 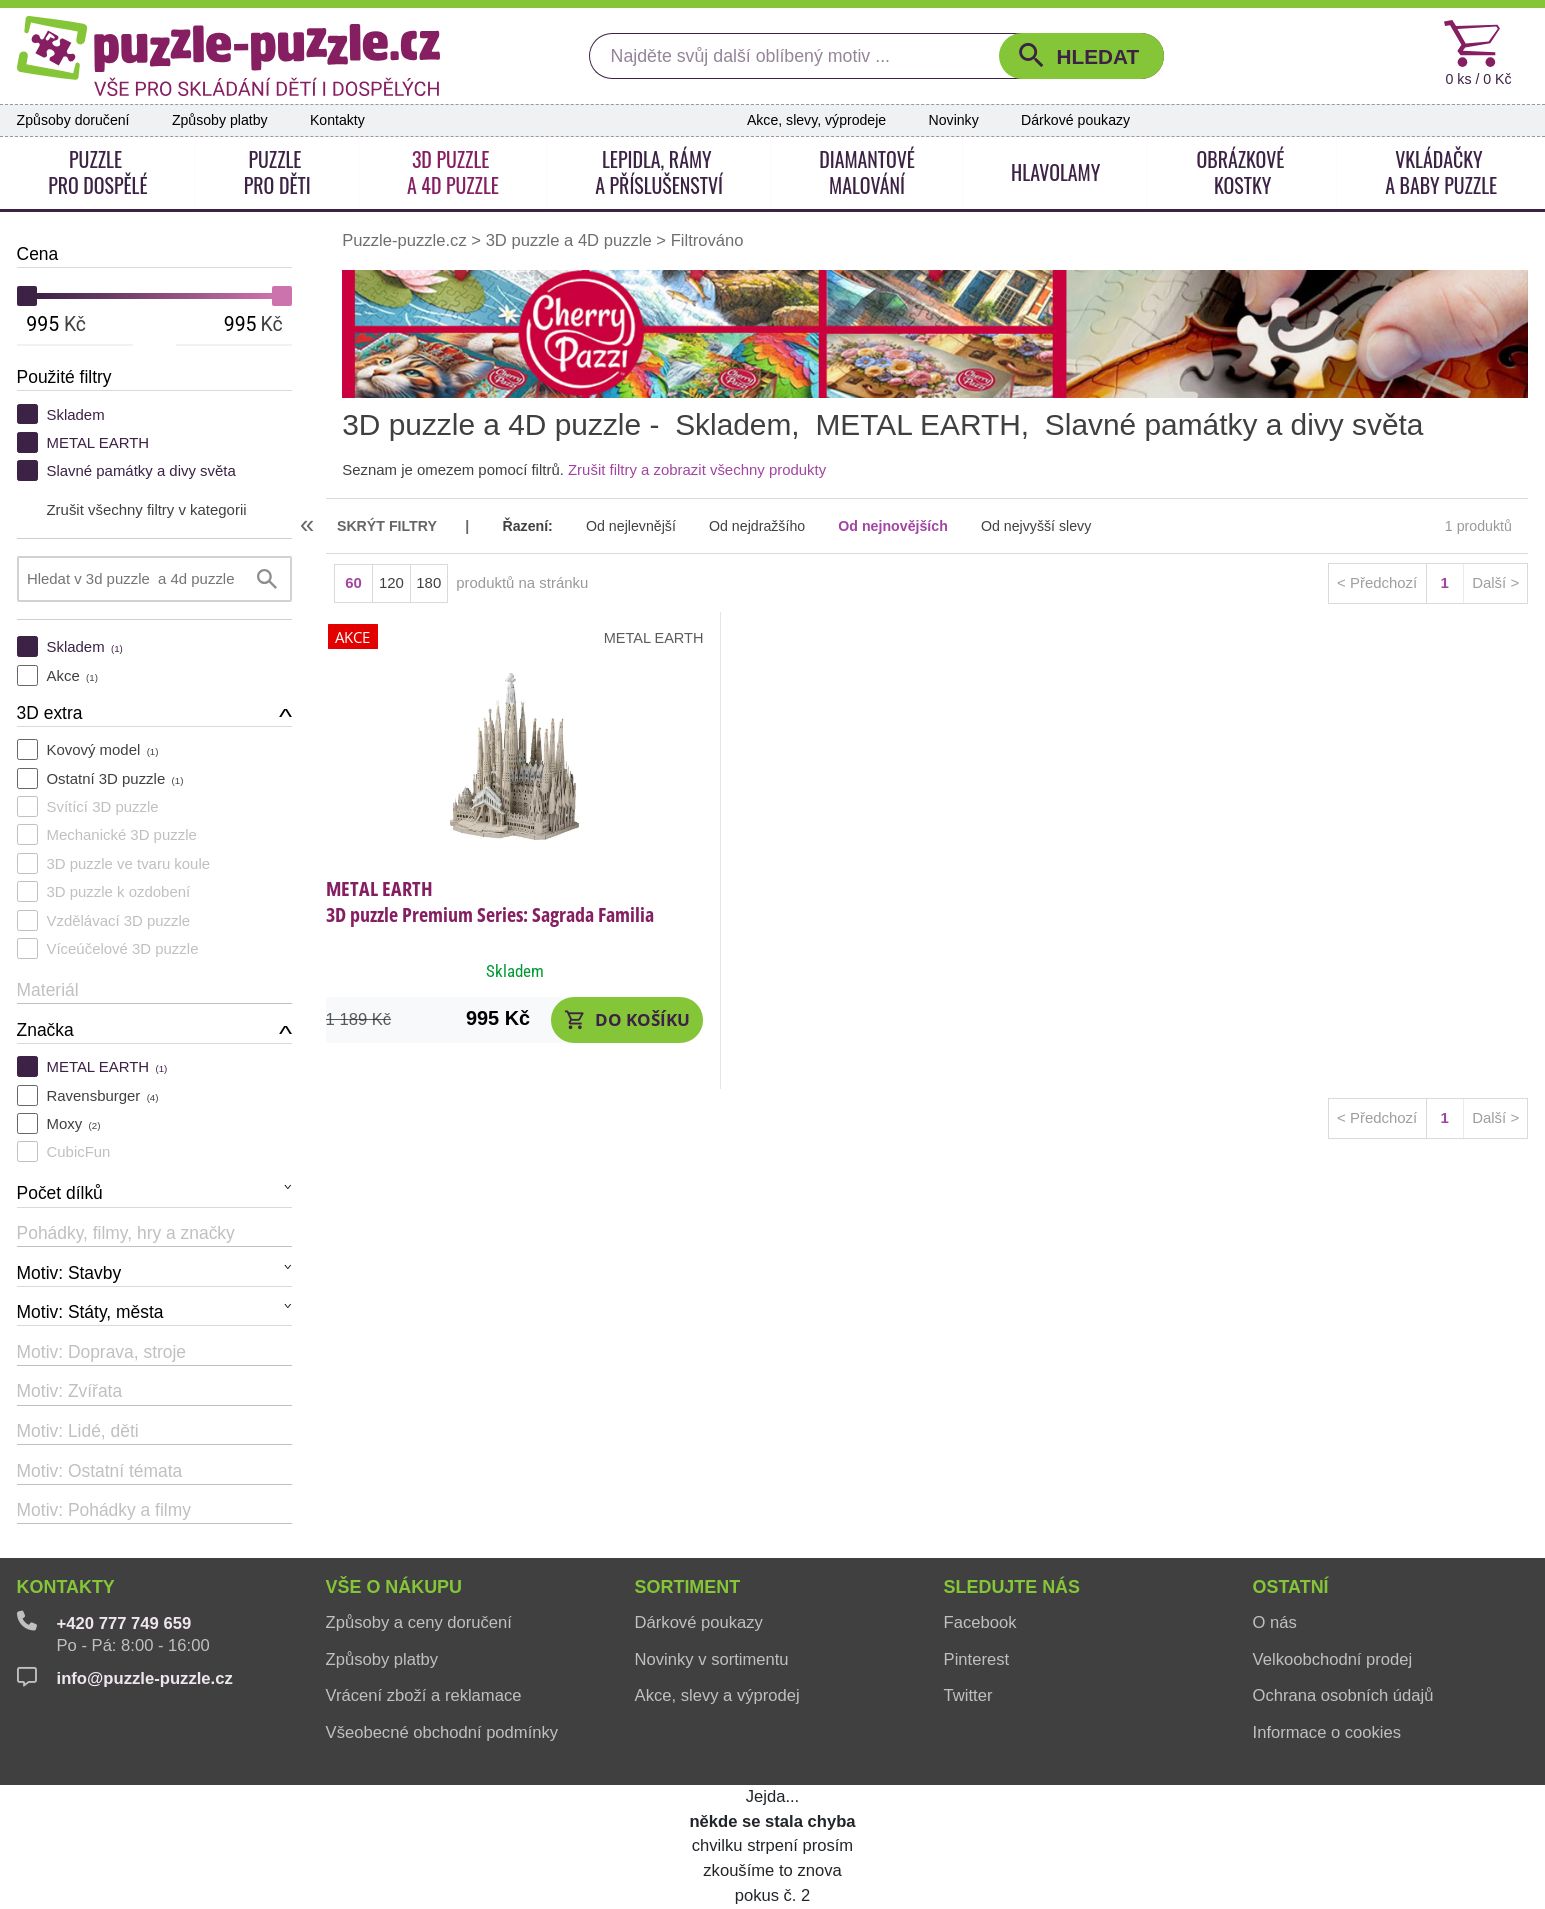 I want to click on Informace o cookies, so click(x=1327, y=1732).